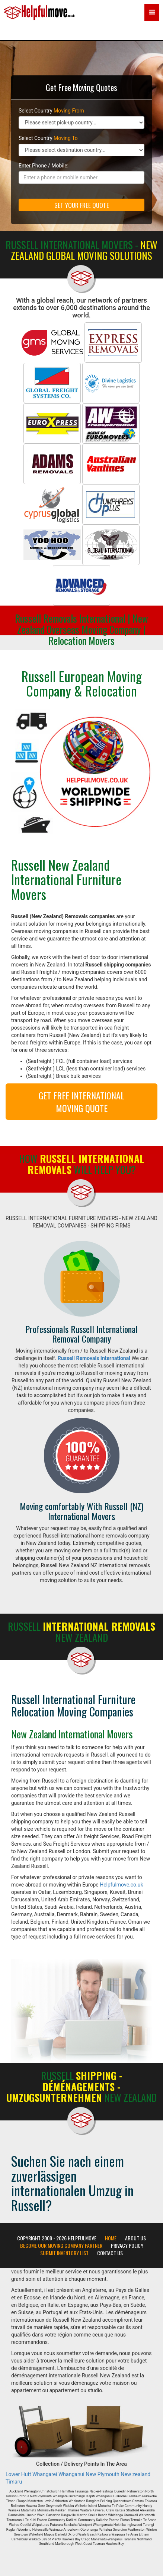 Image resolution: width=163 pixels, height=2576 pixels. Describe the element at coordinates (18, 2474) in the screenshot. I see `Lower Hutt` at that location.